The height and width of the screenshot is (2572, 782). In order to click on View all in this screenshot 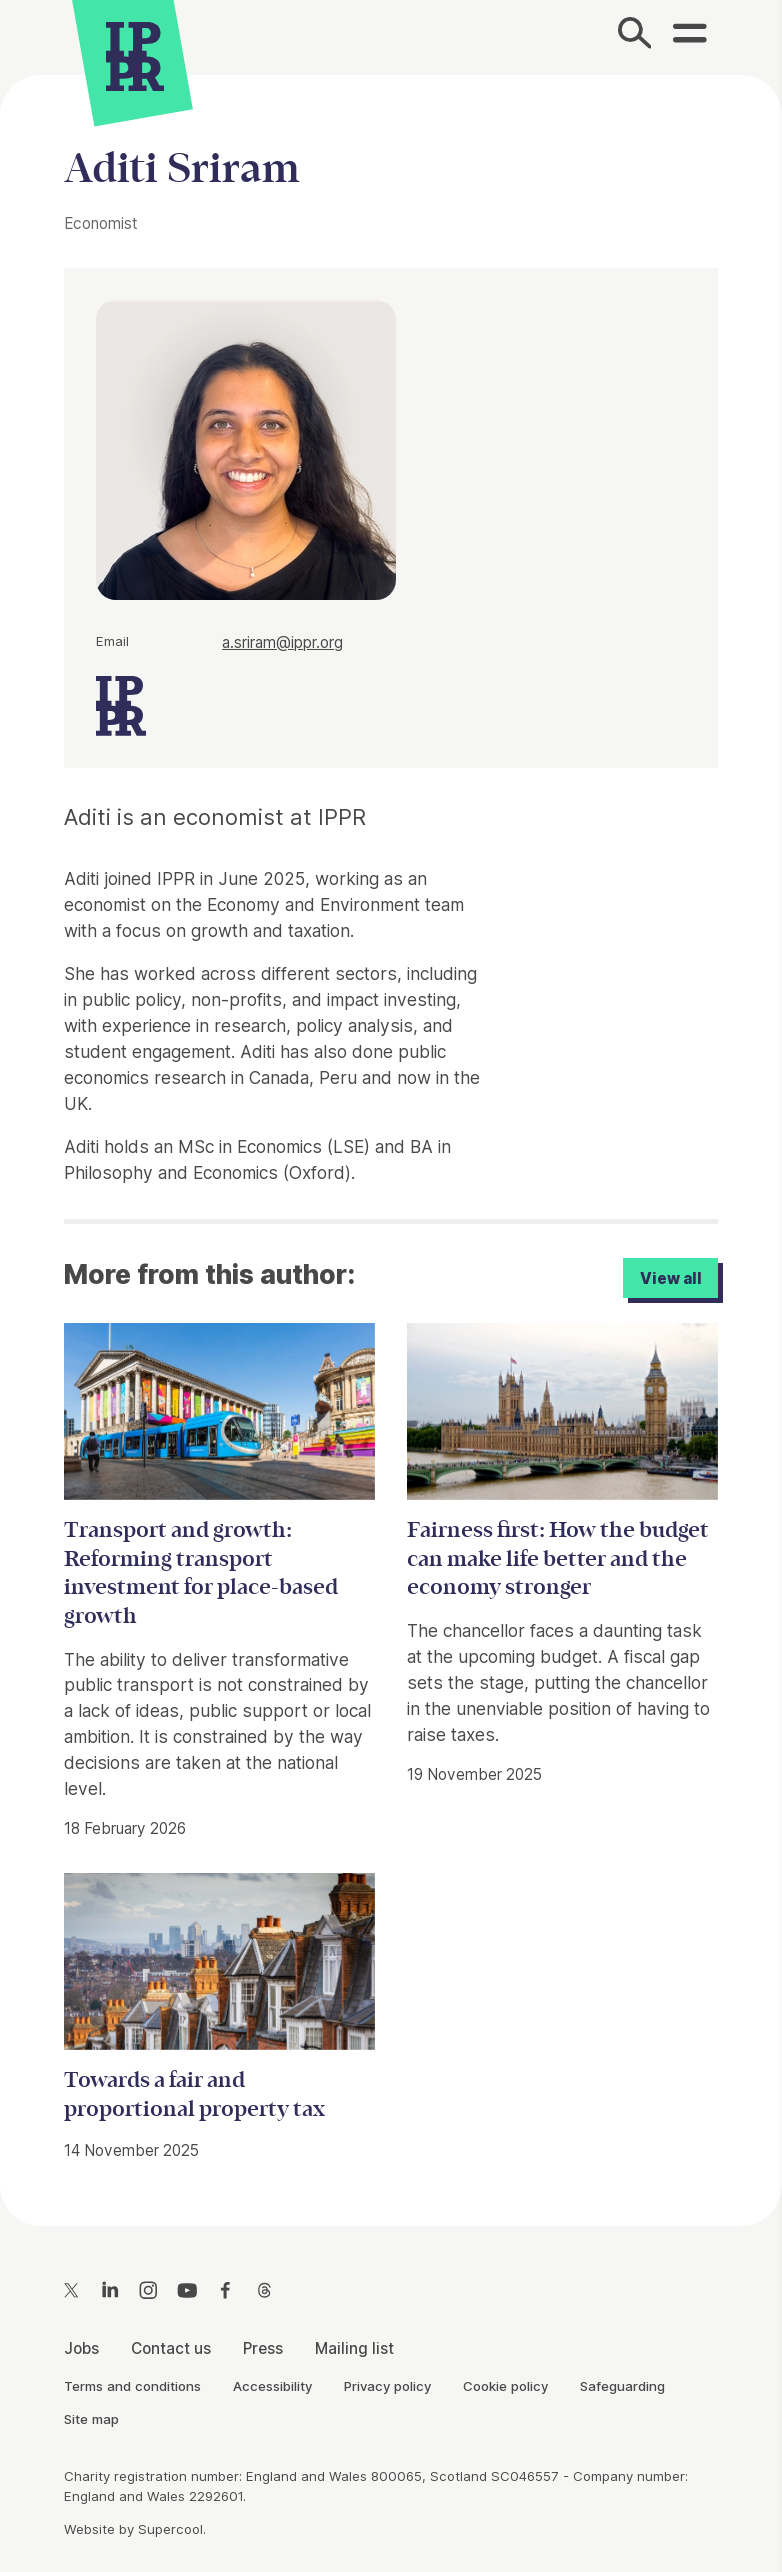, I will do `click(671, 1278)`.